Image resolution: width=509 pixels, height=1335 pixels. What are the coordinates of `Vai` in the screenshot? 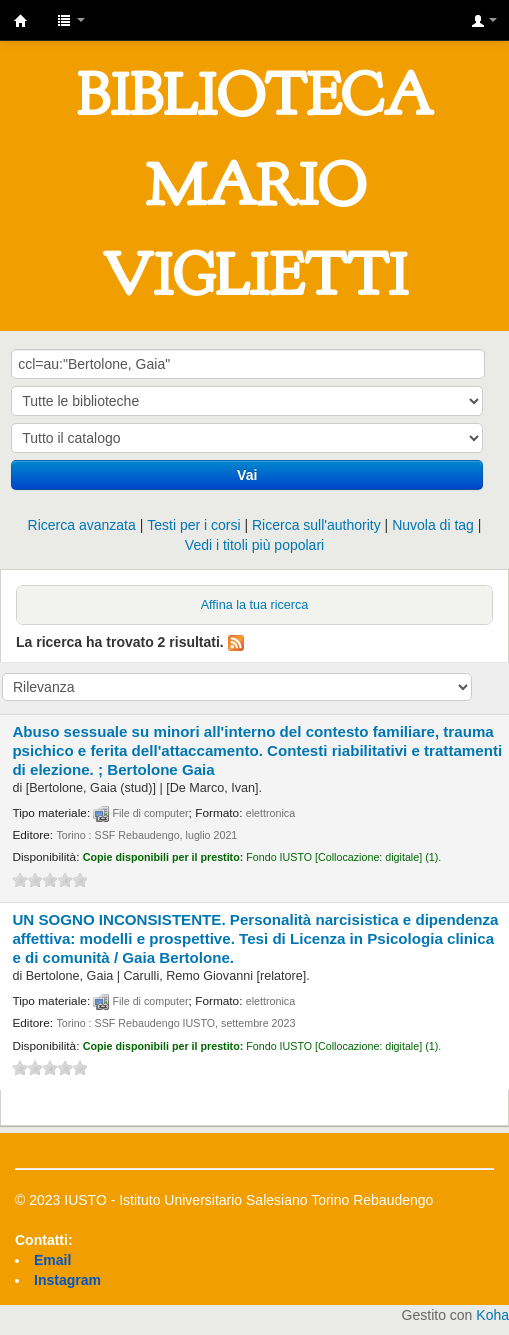 It's located at (247, 475).